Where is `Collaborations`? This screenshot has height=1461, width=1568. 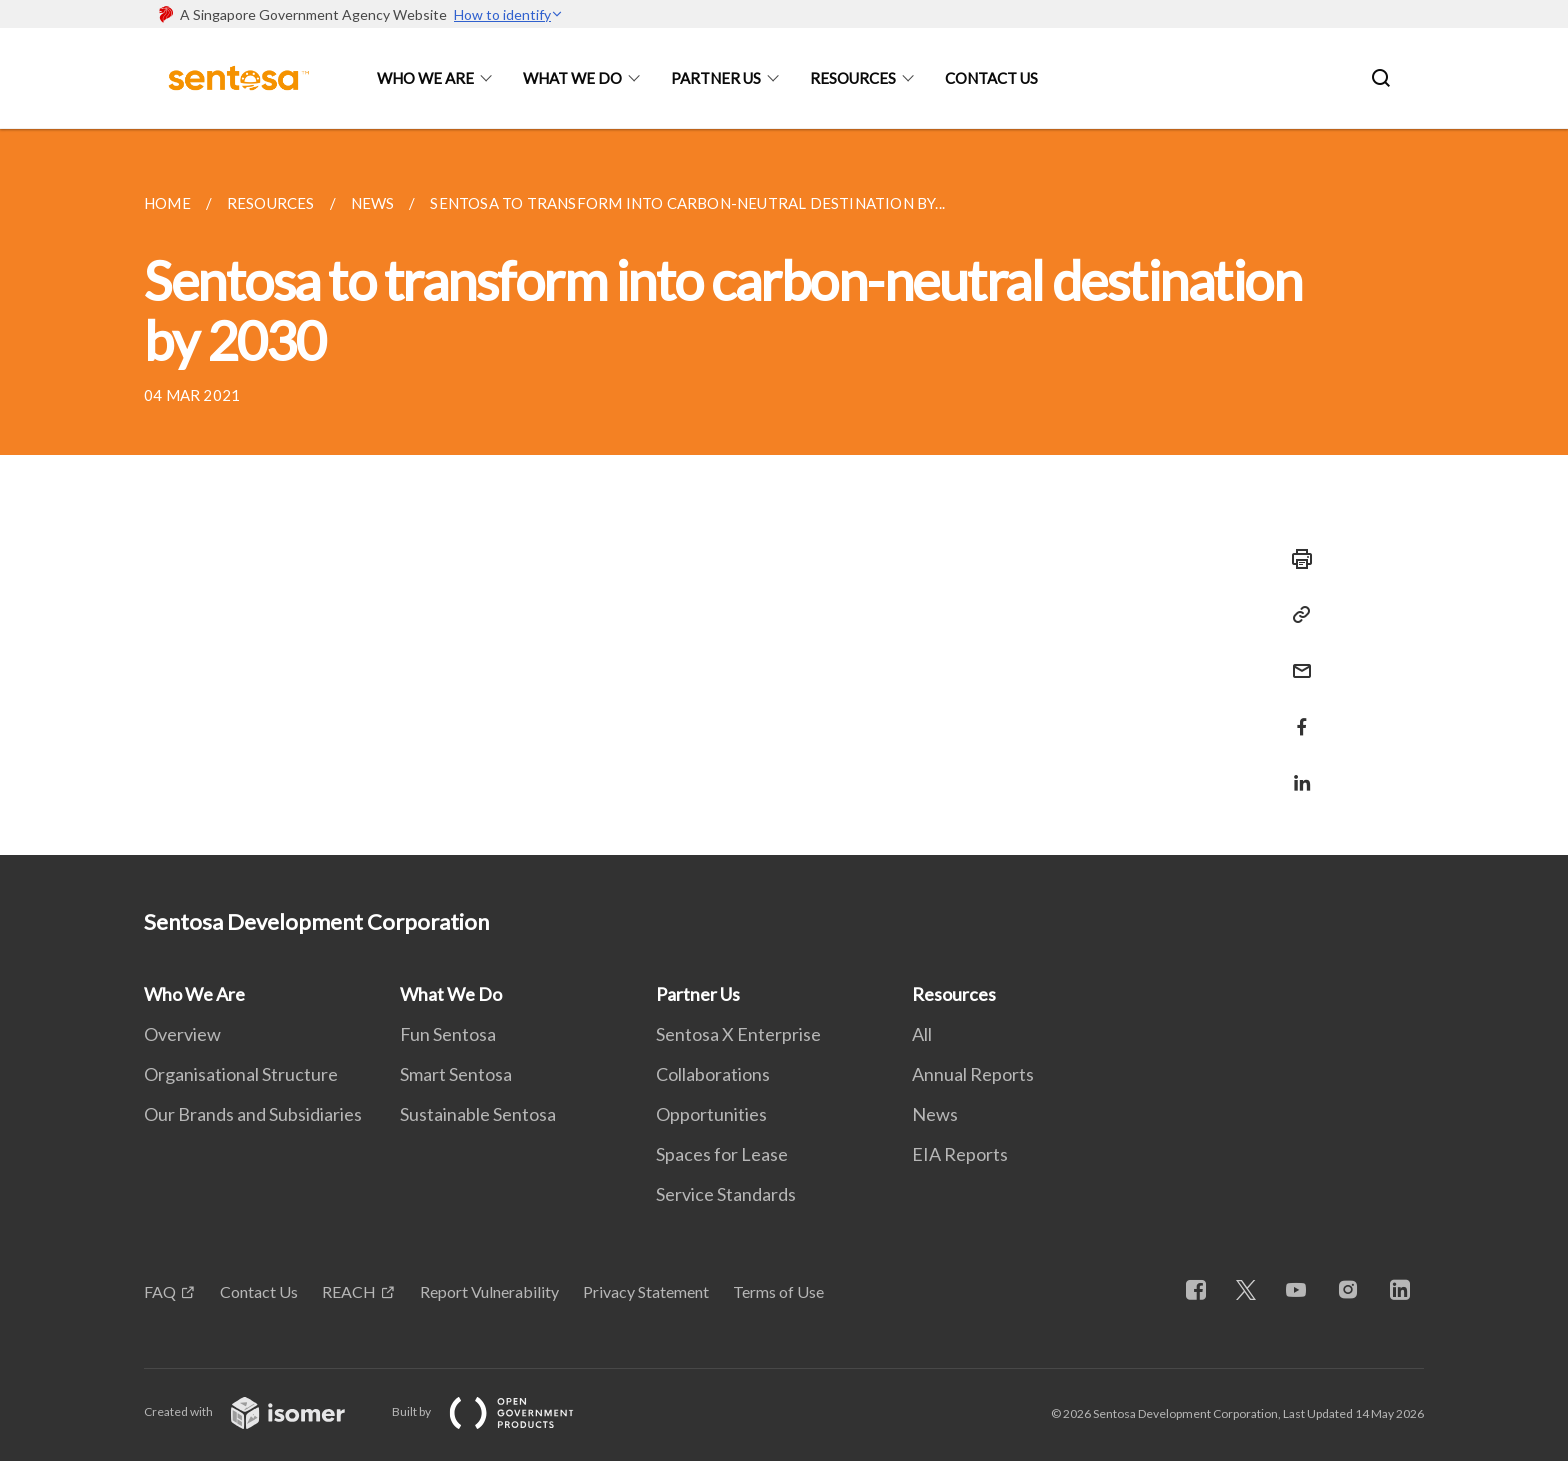 Collaborations is located at coordinates (713, 1074).